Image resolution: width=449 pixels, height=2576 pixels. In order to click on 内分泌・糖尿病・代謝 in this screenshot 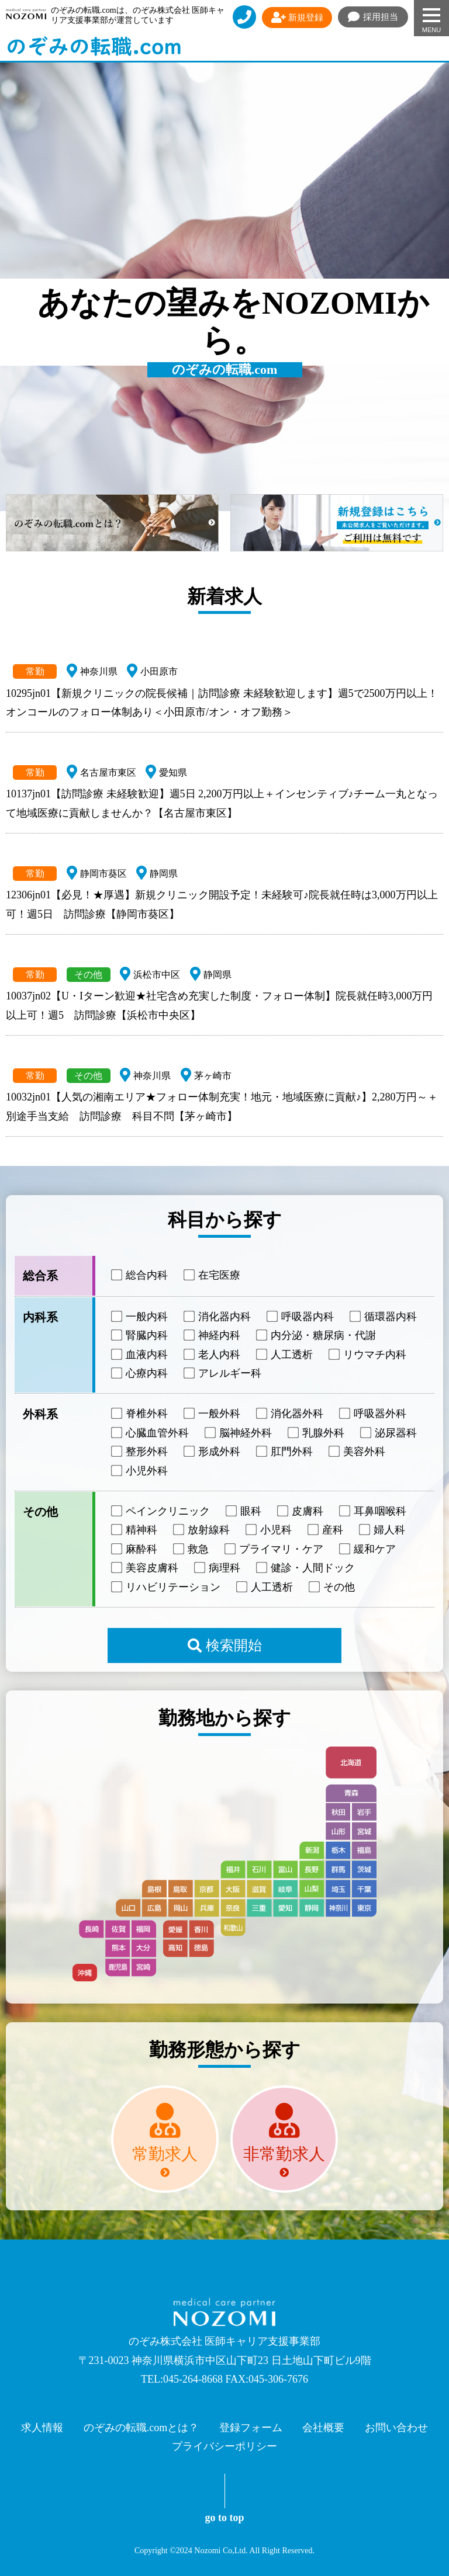, I will do `click(317, 1335)`.